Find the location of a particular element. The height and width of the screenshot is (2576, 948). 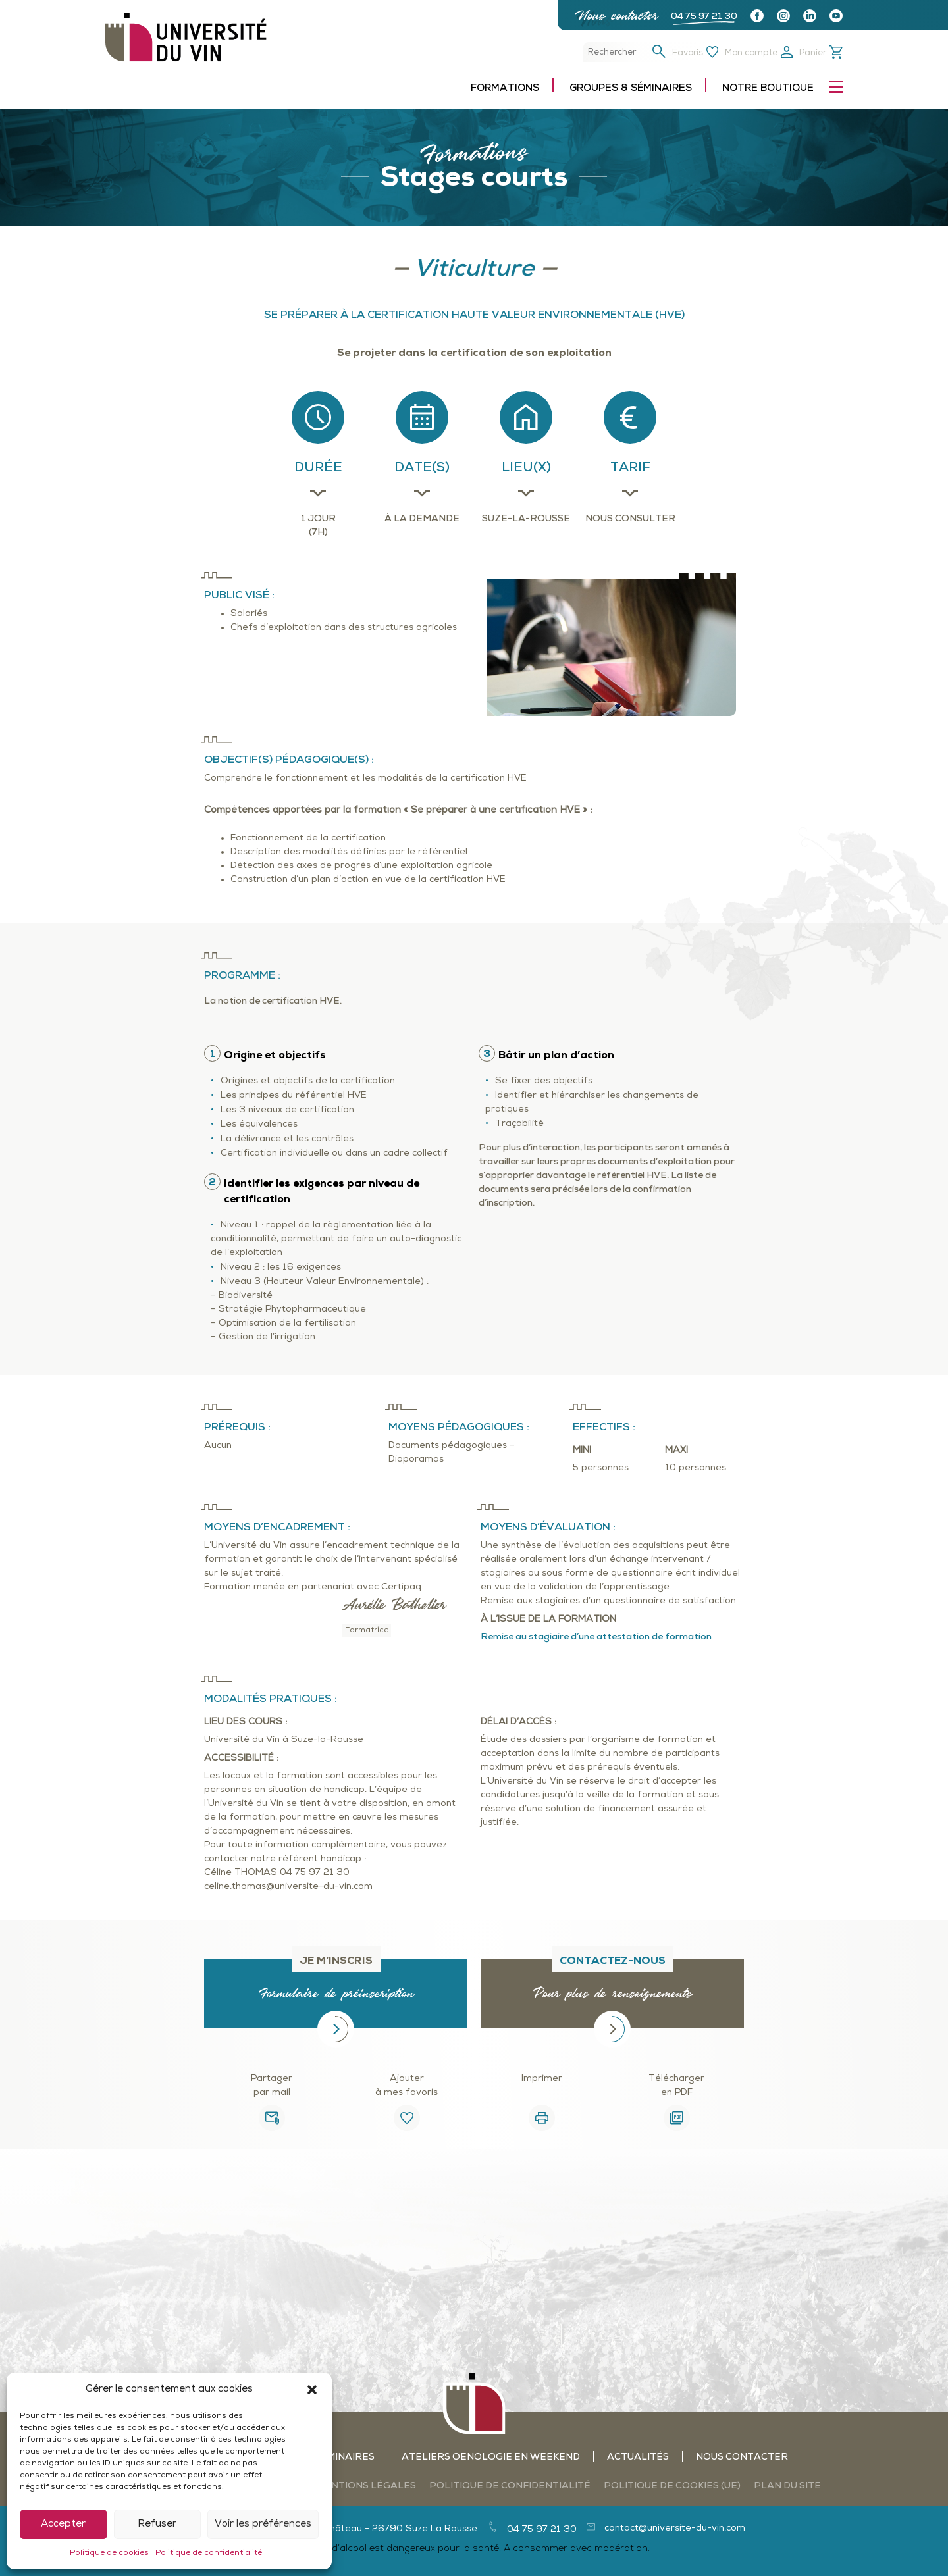

Groupes & séminaires is located at coordinates (630, 88).